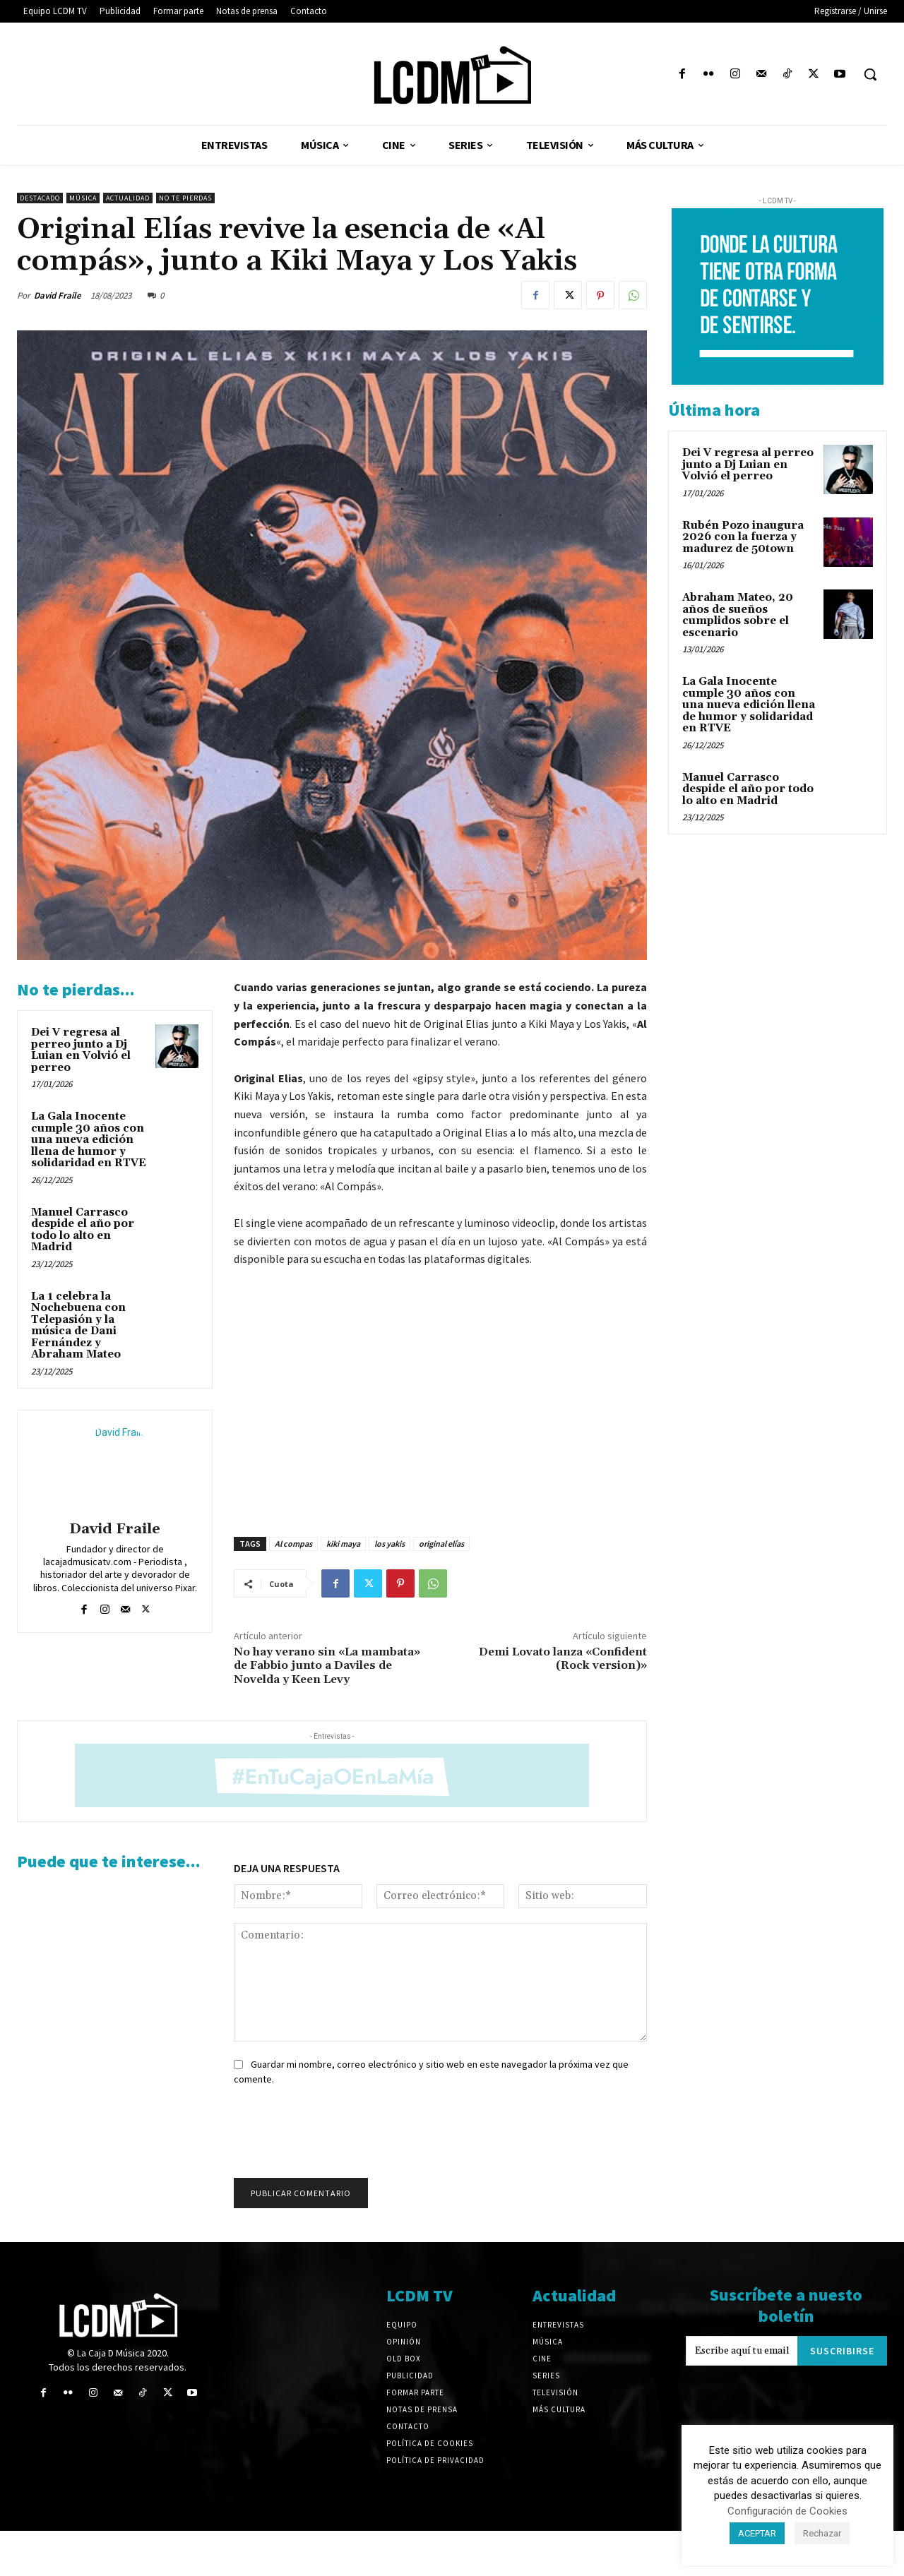 This screenshot has width=904, height=2576. Describe the element at coordinates (822, 2533) in the screenshot. I see `Rechazar [button]` at that location.